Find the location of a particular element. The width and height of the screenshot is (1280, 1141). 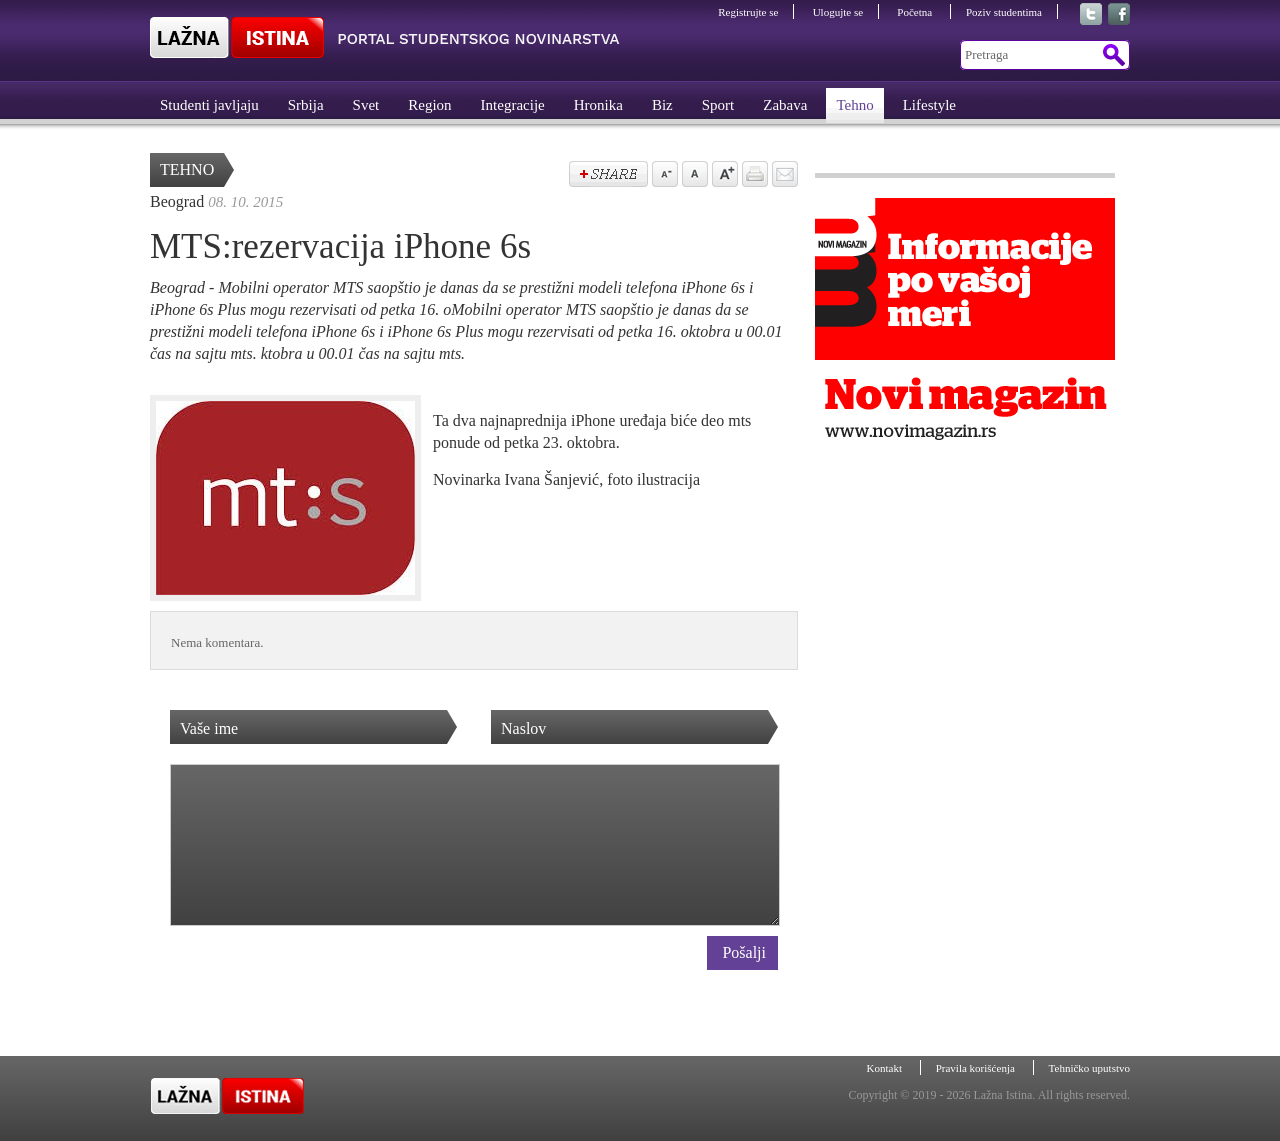

Ulogujte se is located at coordinates (838, 12).